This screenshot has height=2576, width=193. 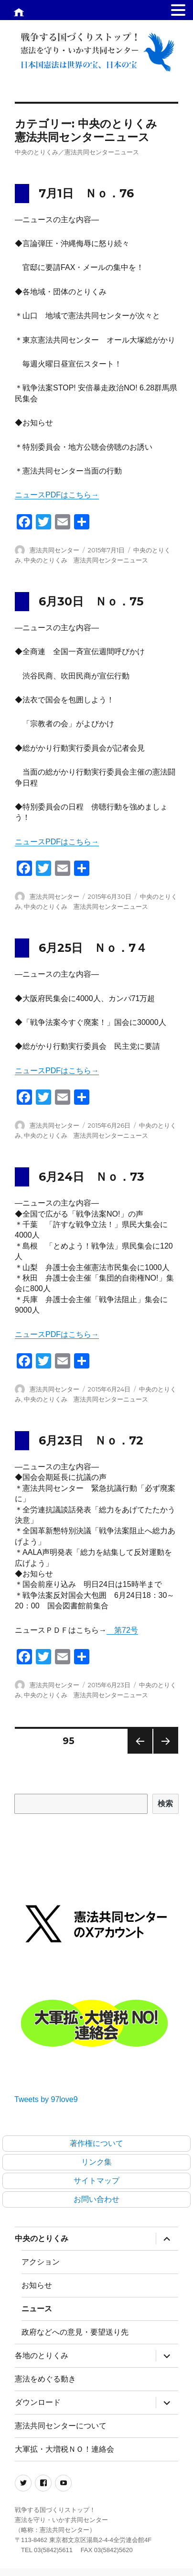 I want to click on 憲法をめぐる動き, so click(x=45, y=2378).